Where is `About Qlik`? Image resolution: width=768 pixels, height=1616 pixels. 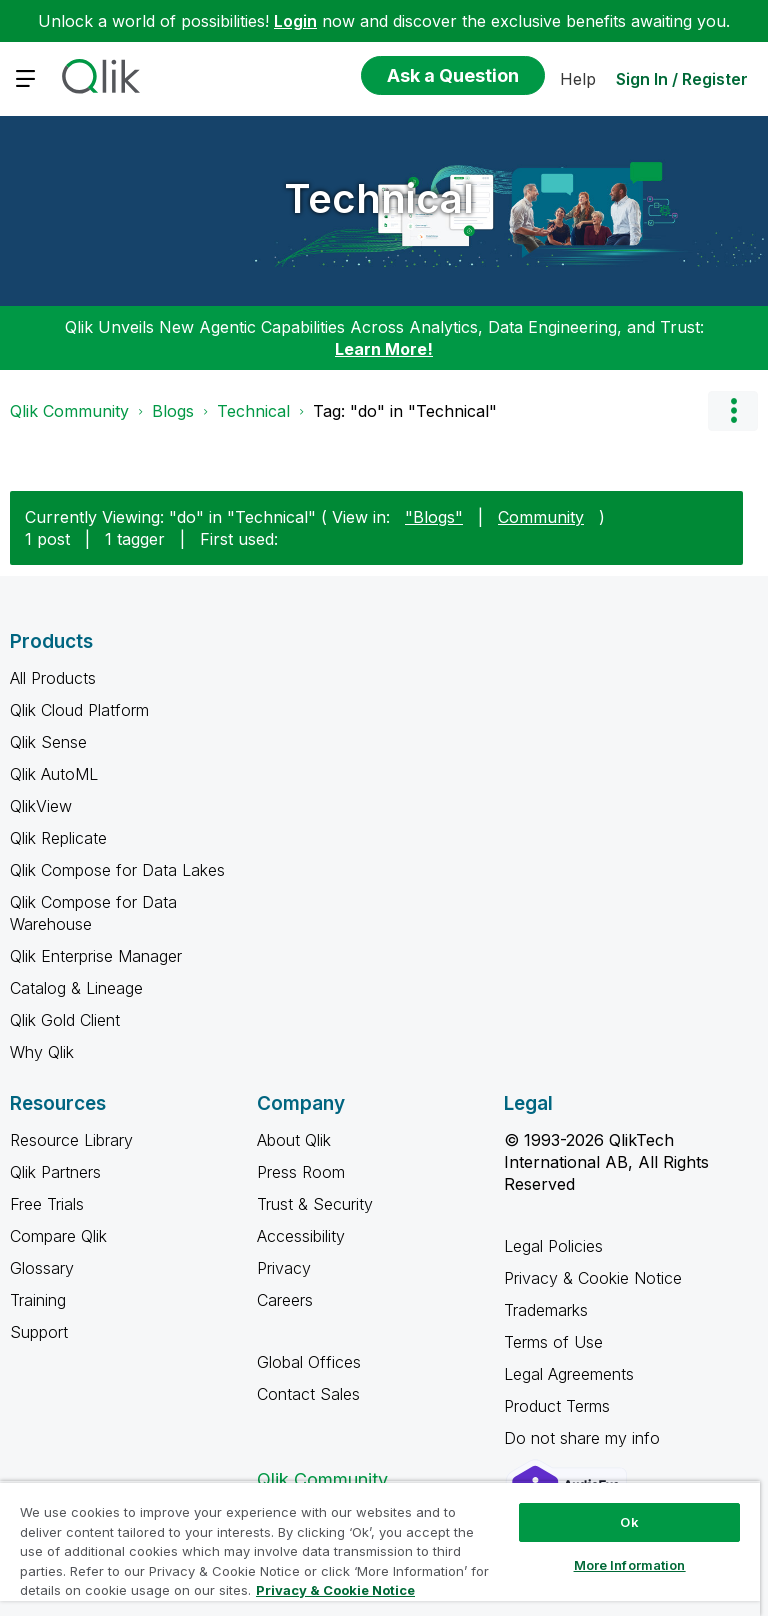
About Qlik is located at coordinates (294, 1140).